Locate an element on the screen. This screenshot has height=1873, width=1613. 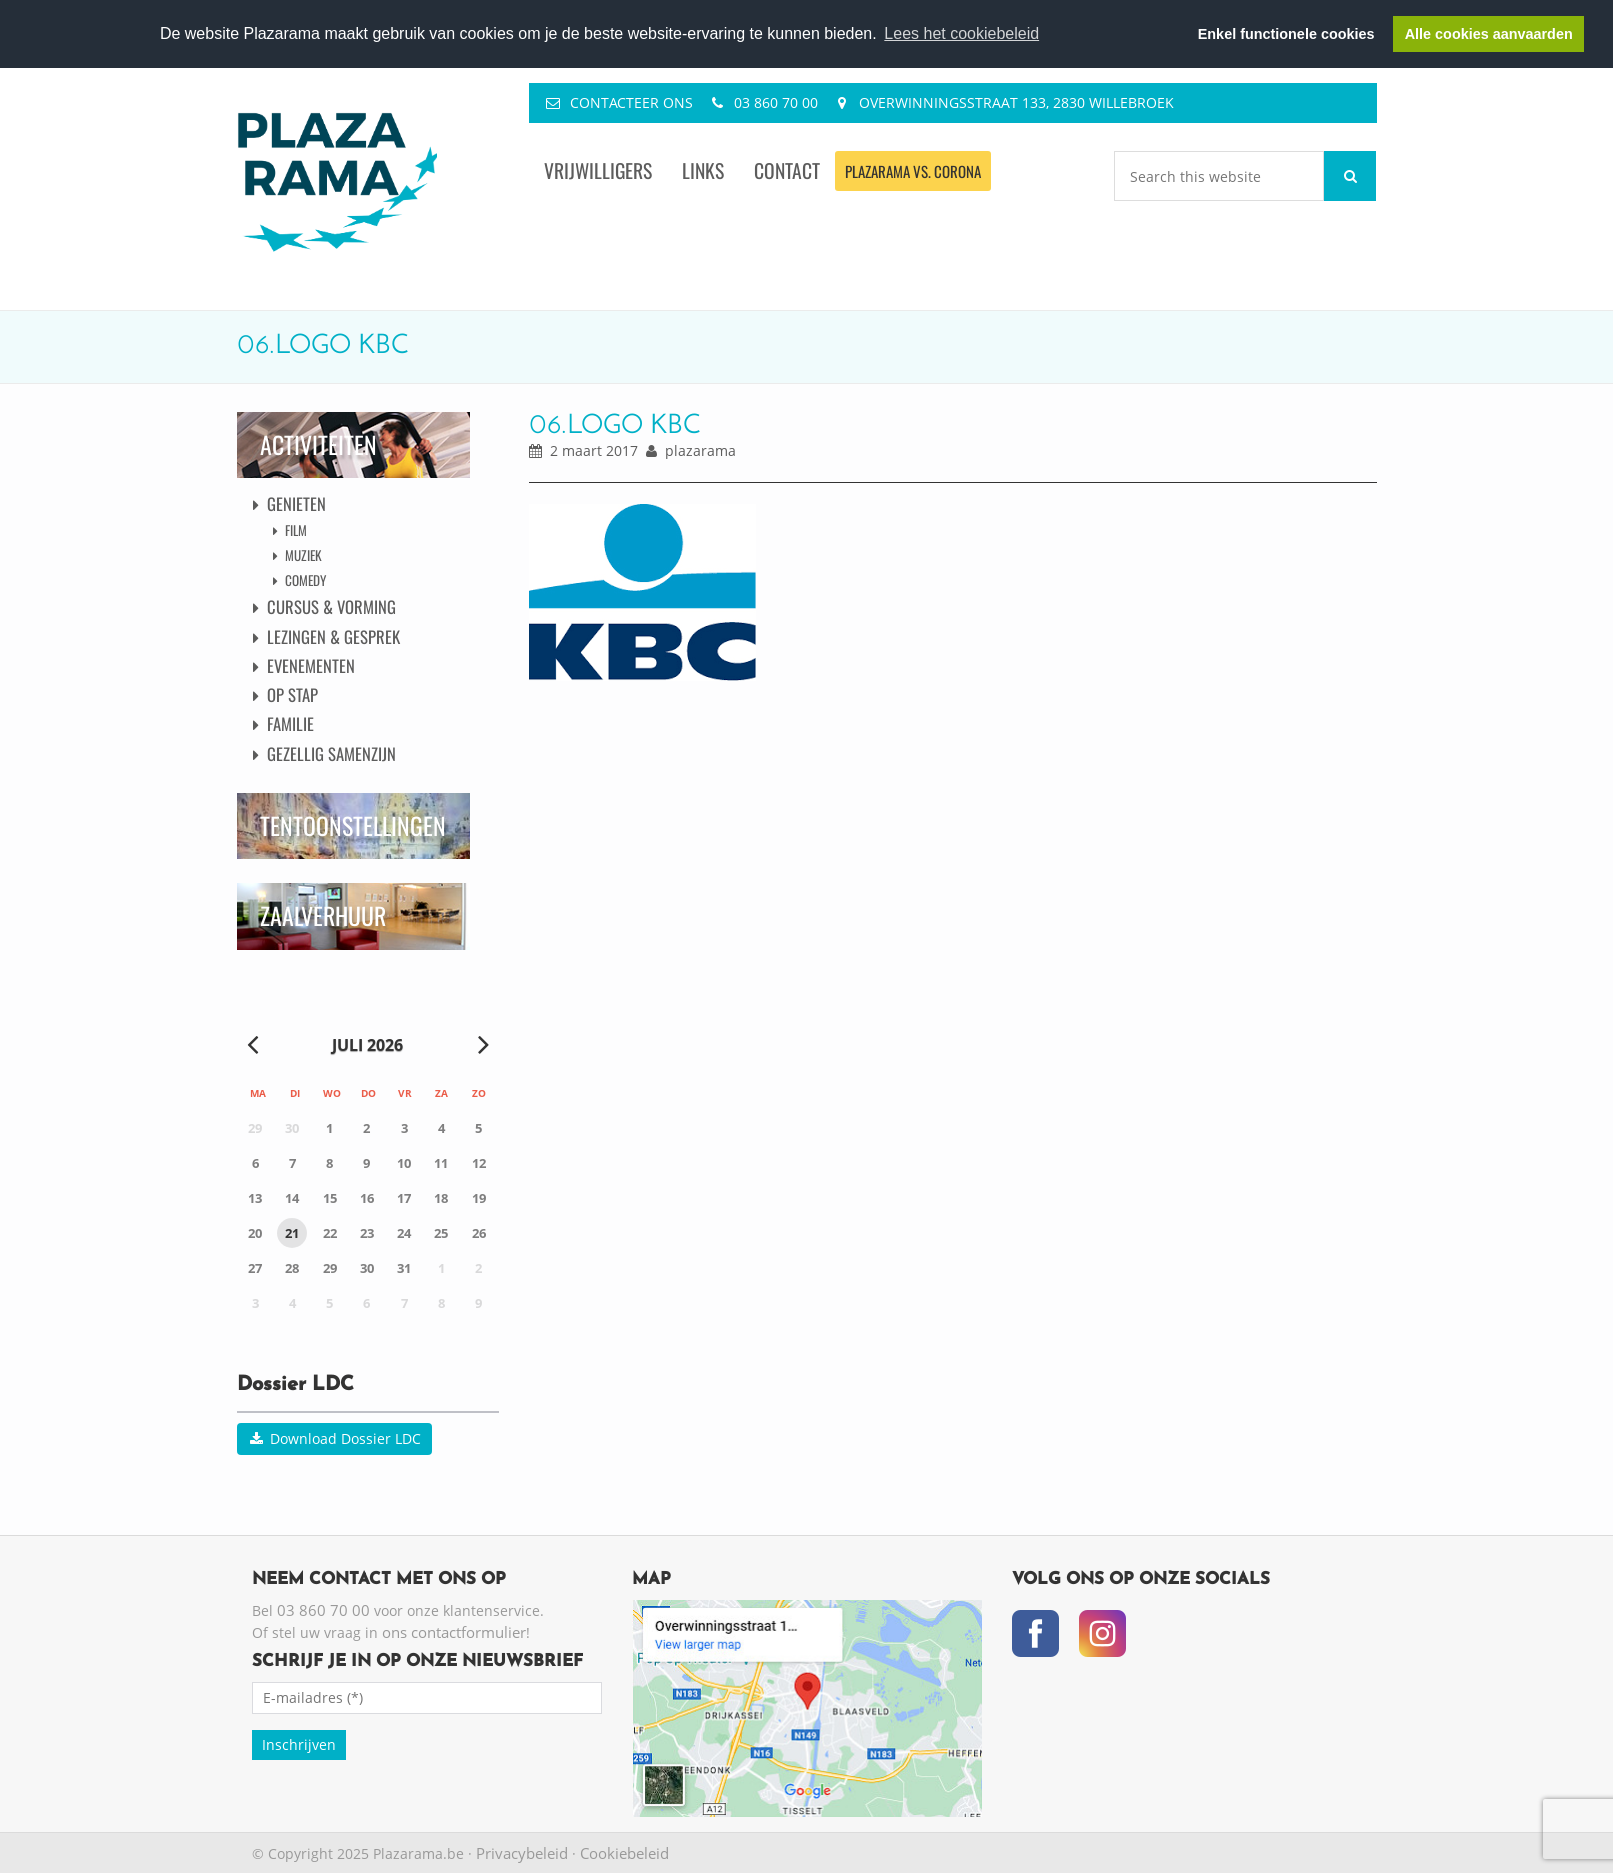
Plazarama vs. Corona is located at coordinates (913, 171).